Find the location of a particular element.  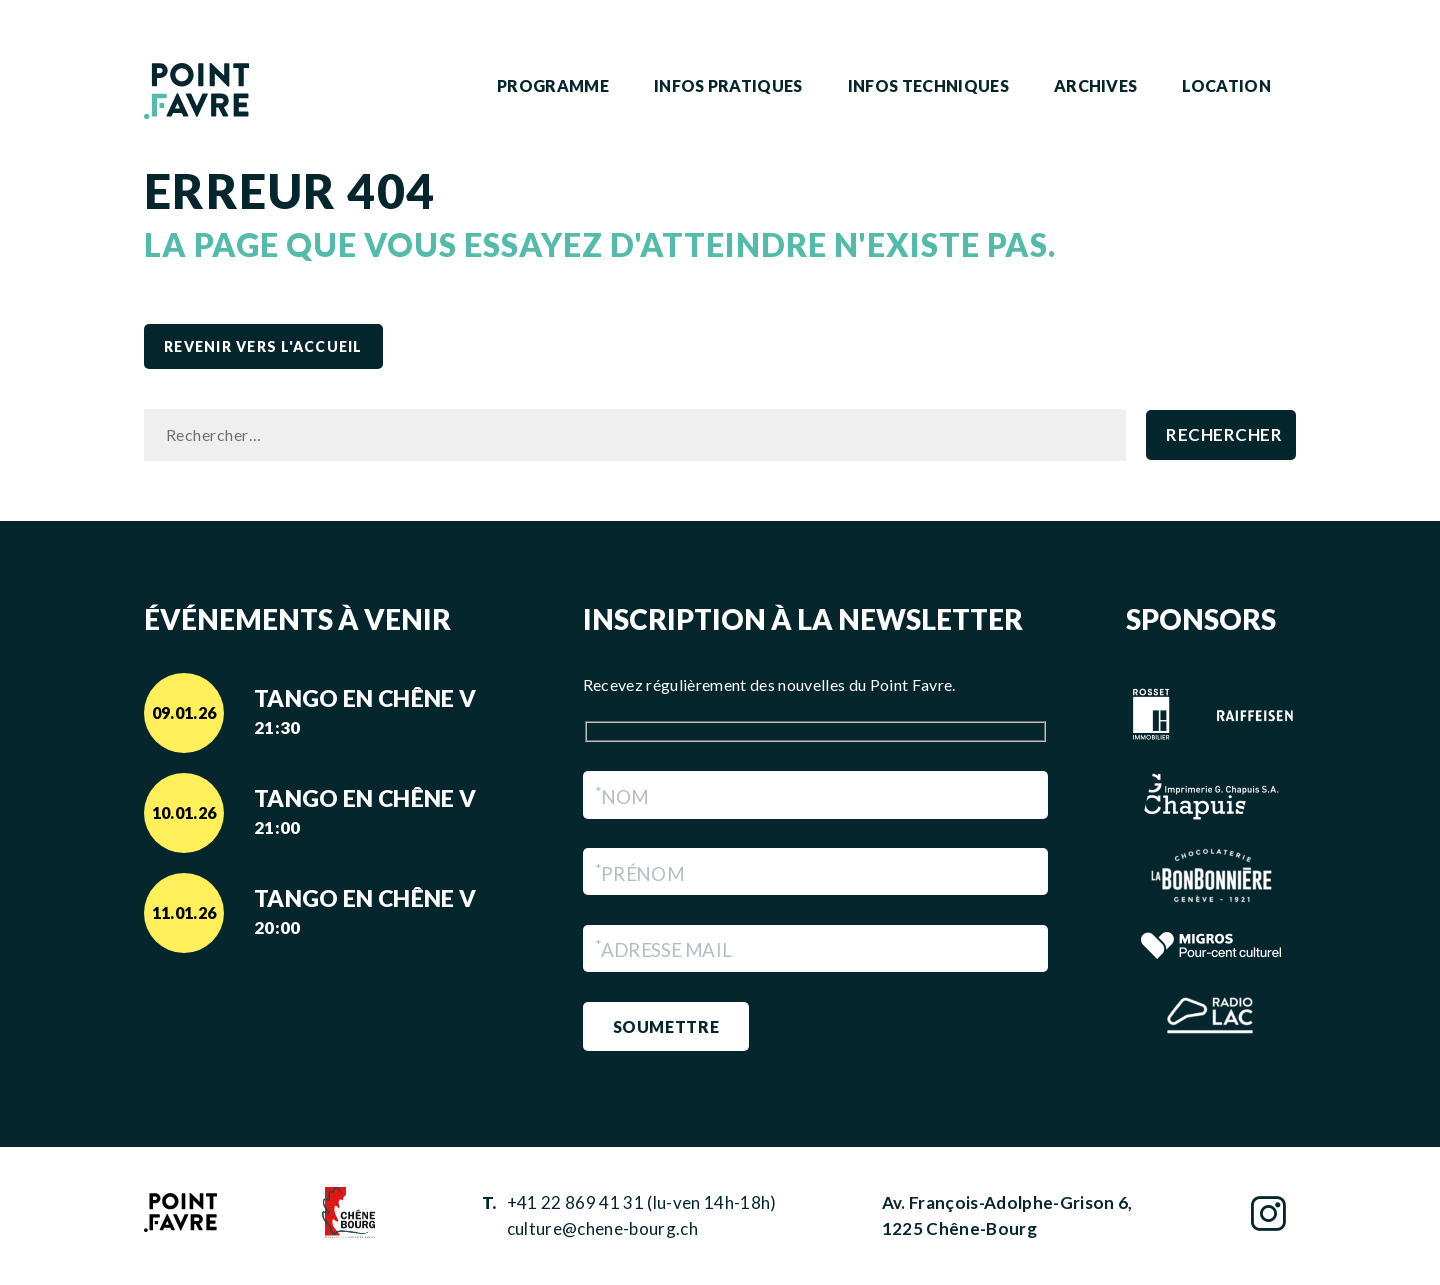

culture@chene-bourg.ch is located at coordinates (602, 1228).